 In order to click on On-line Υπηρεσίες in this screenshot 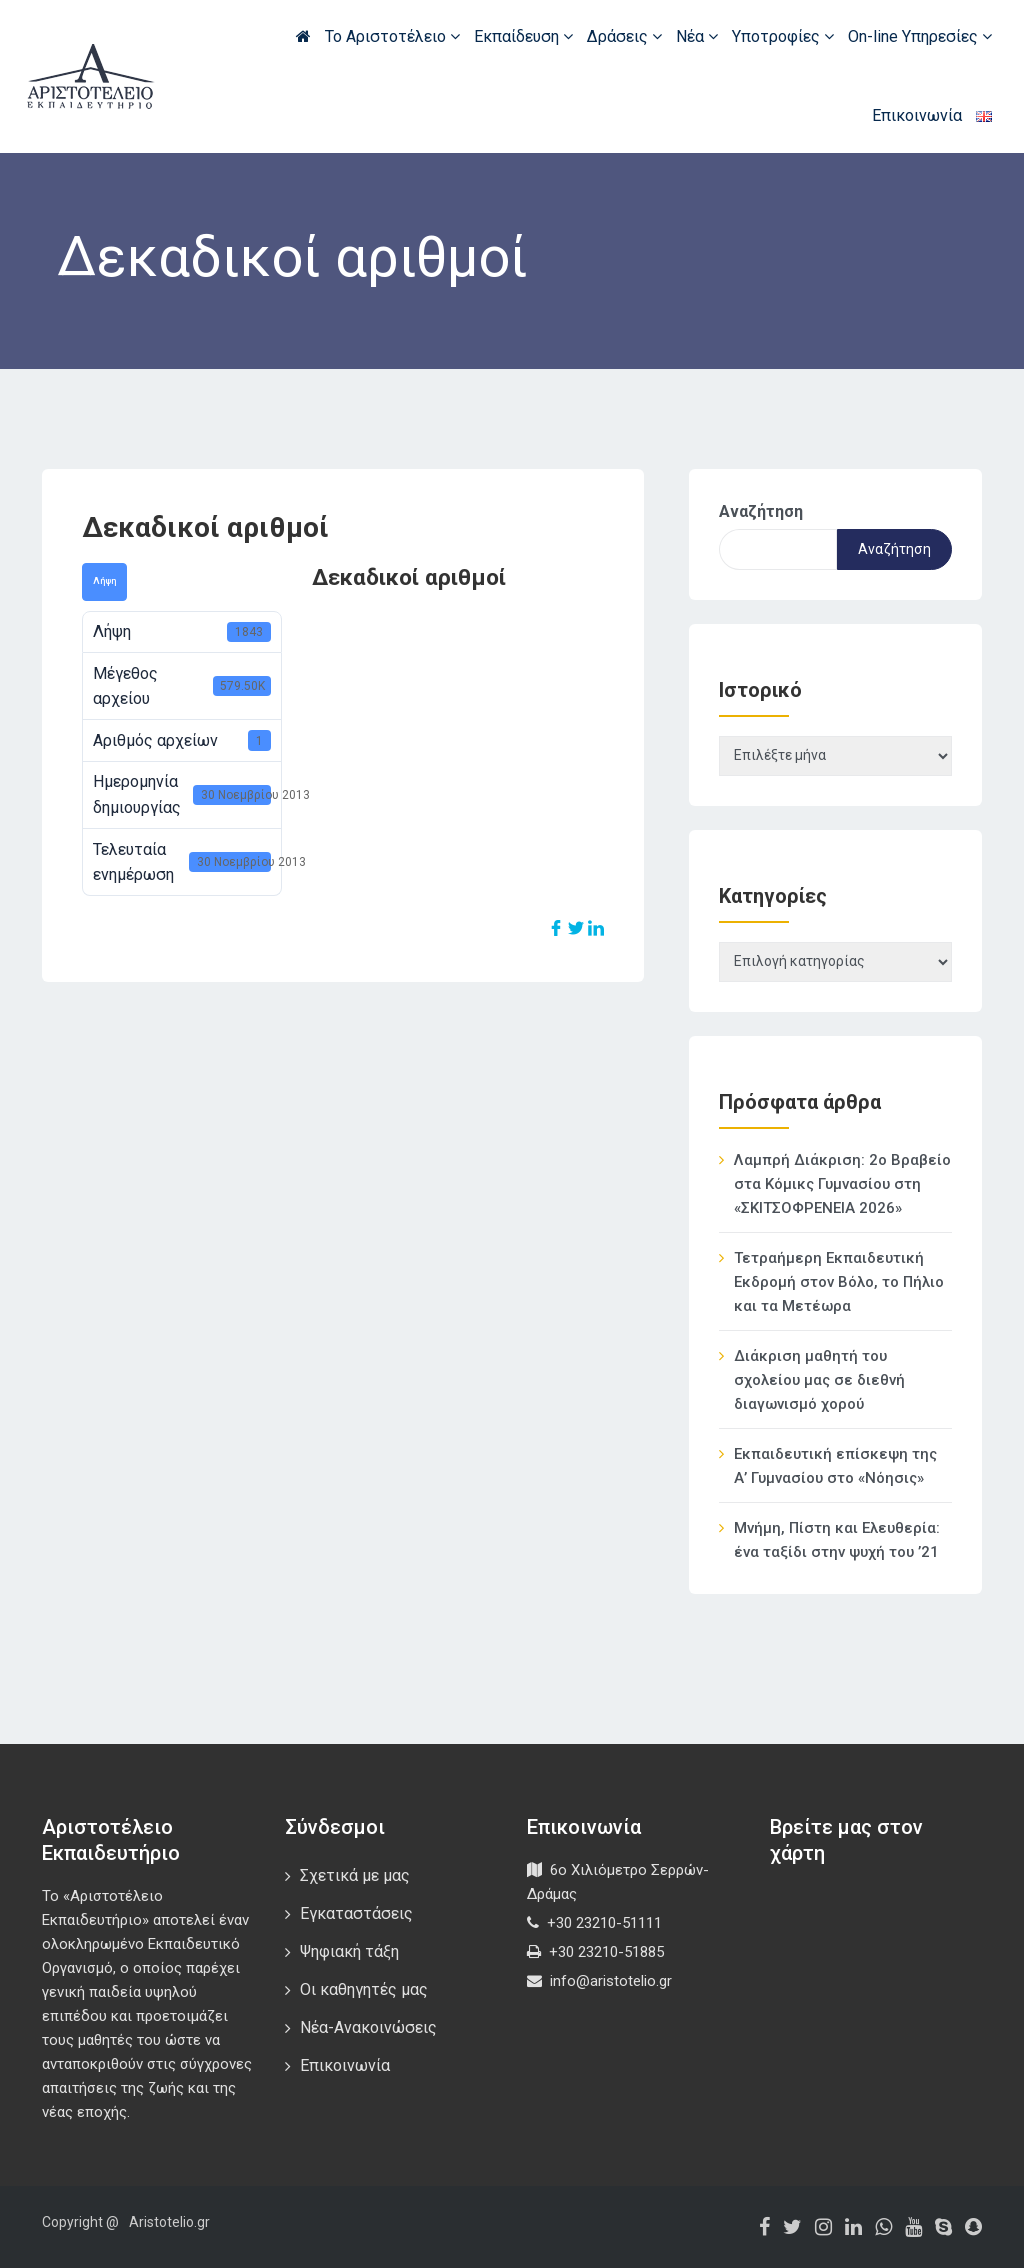, I will do `click(920, 36)`.